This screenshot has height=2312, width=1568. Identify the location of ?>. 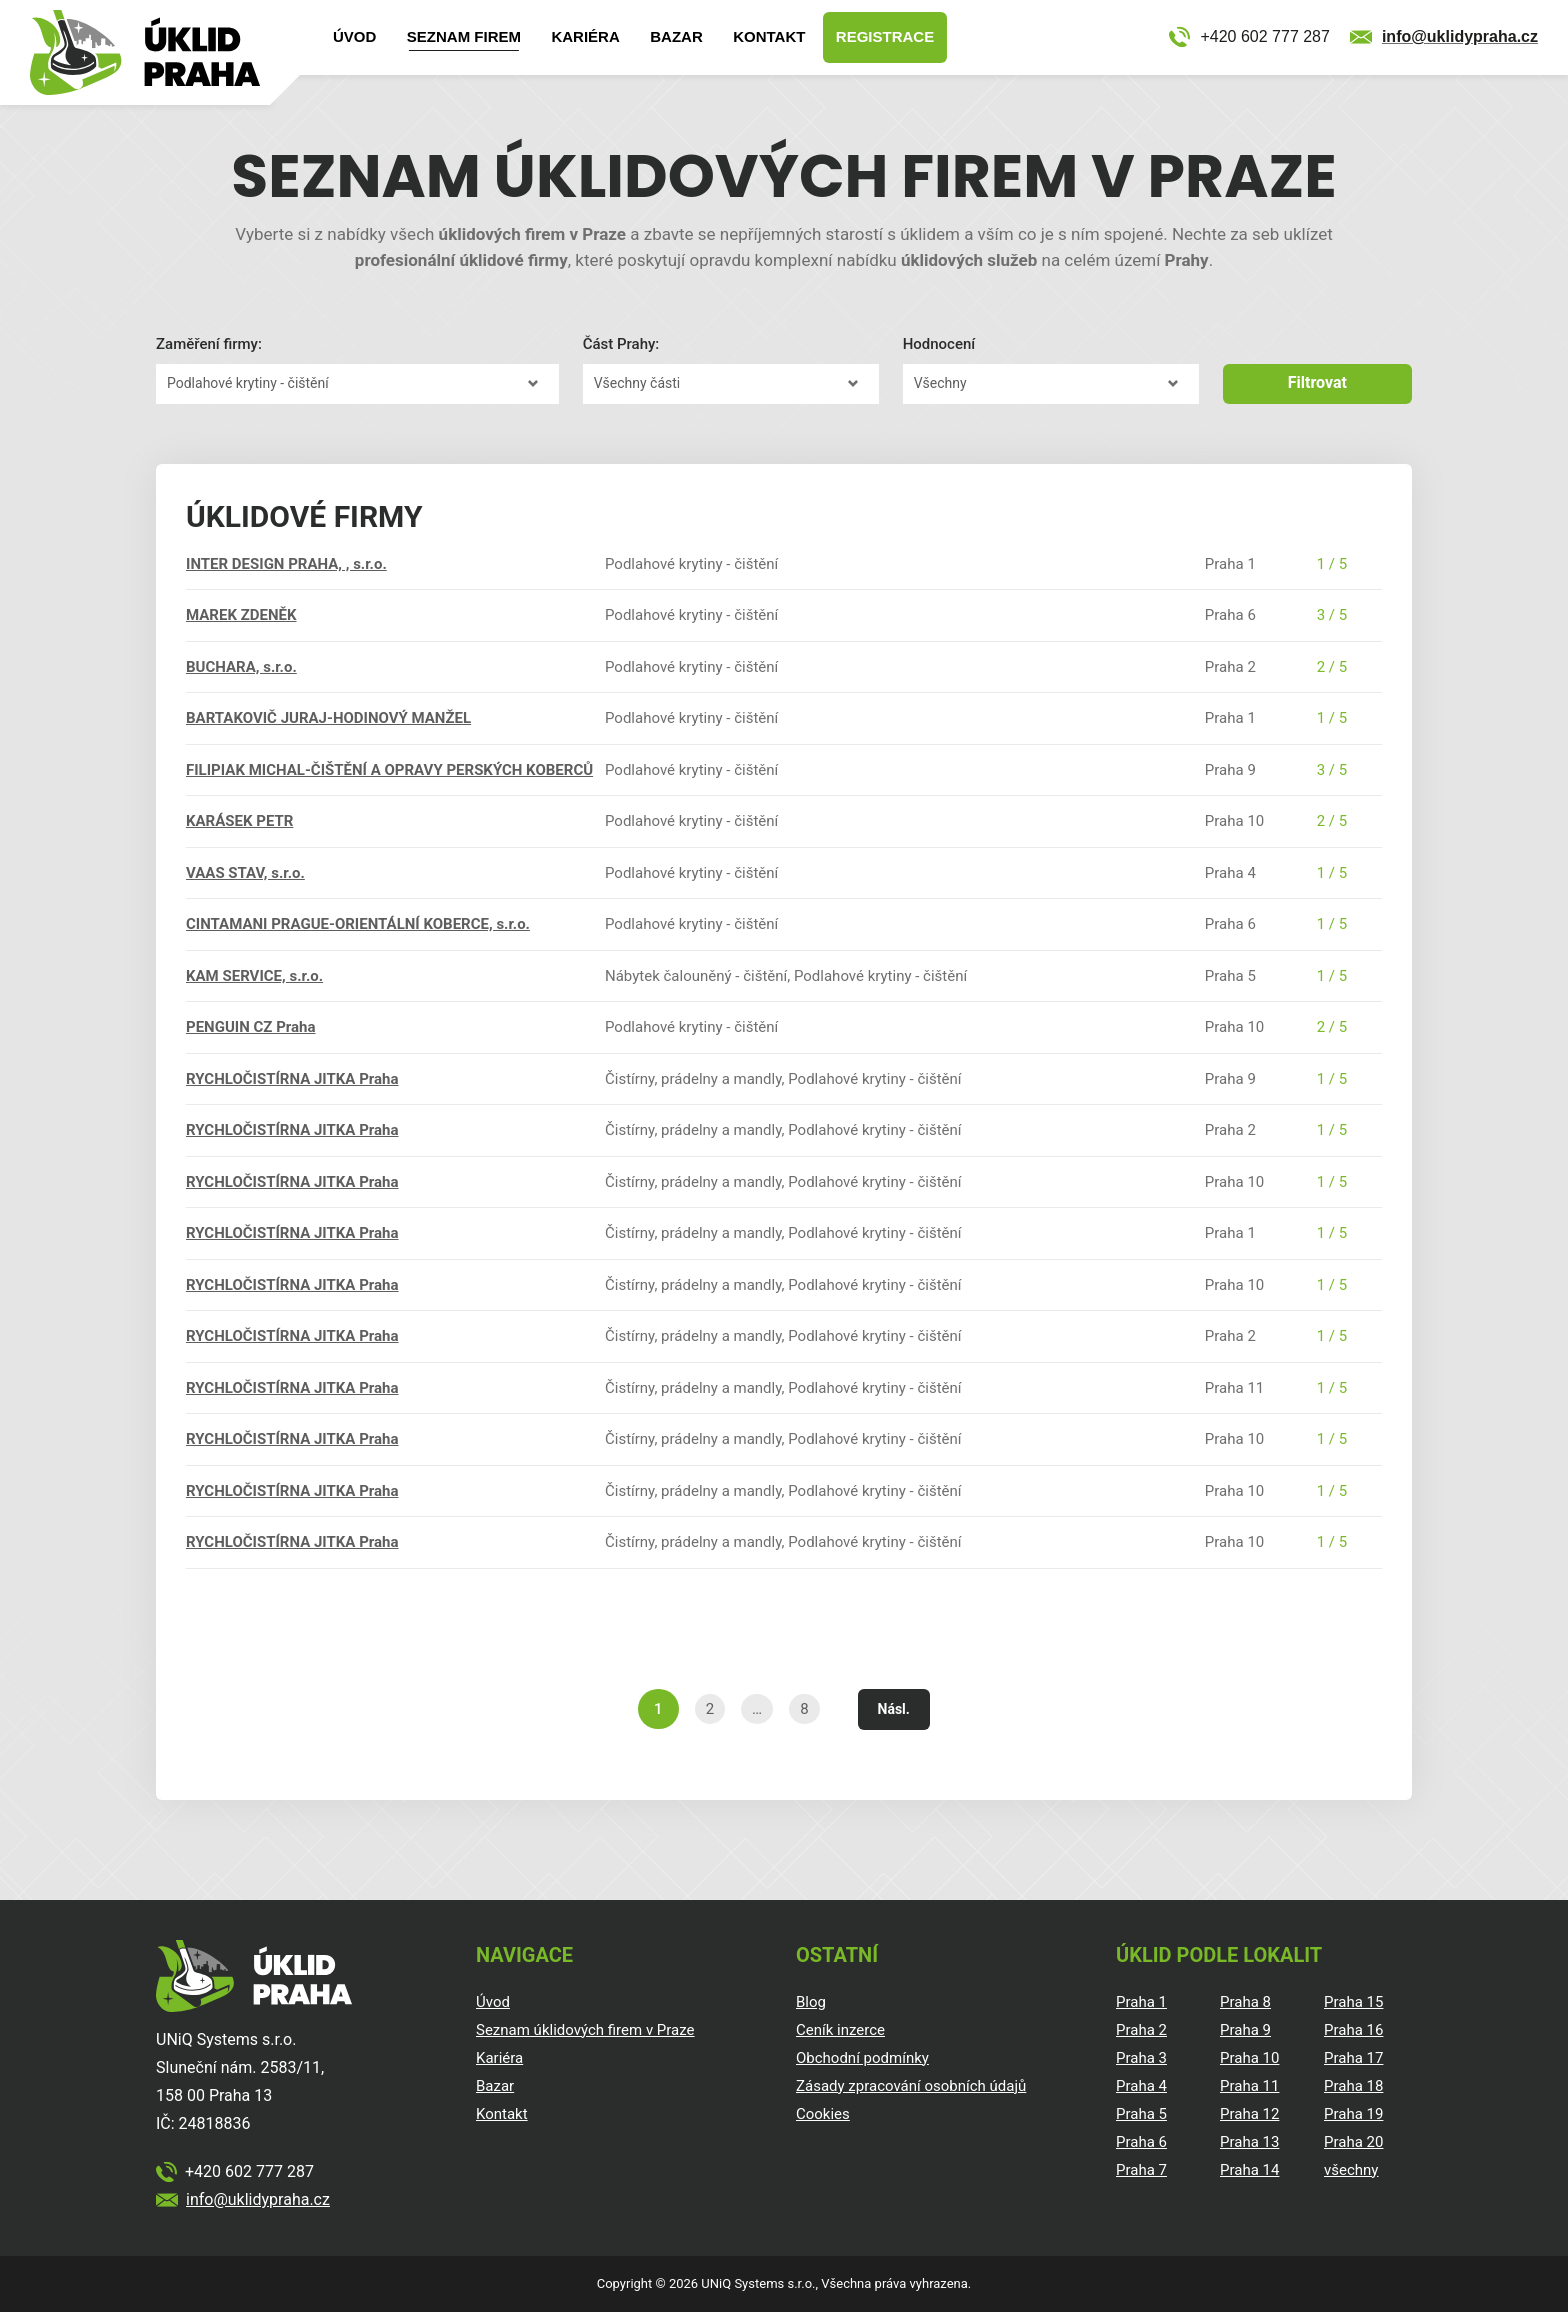
(357, 384).